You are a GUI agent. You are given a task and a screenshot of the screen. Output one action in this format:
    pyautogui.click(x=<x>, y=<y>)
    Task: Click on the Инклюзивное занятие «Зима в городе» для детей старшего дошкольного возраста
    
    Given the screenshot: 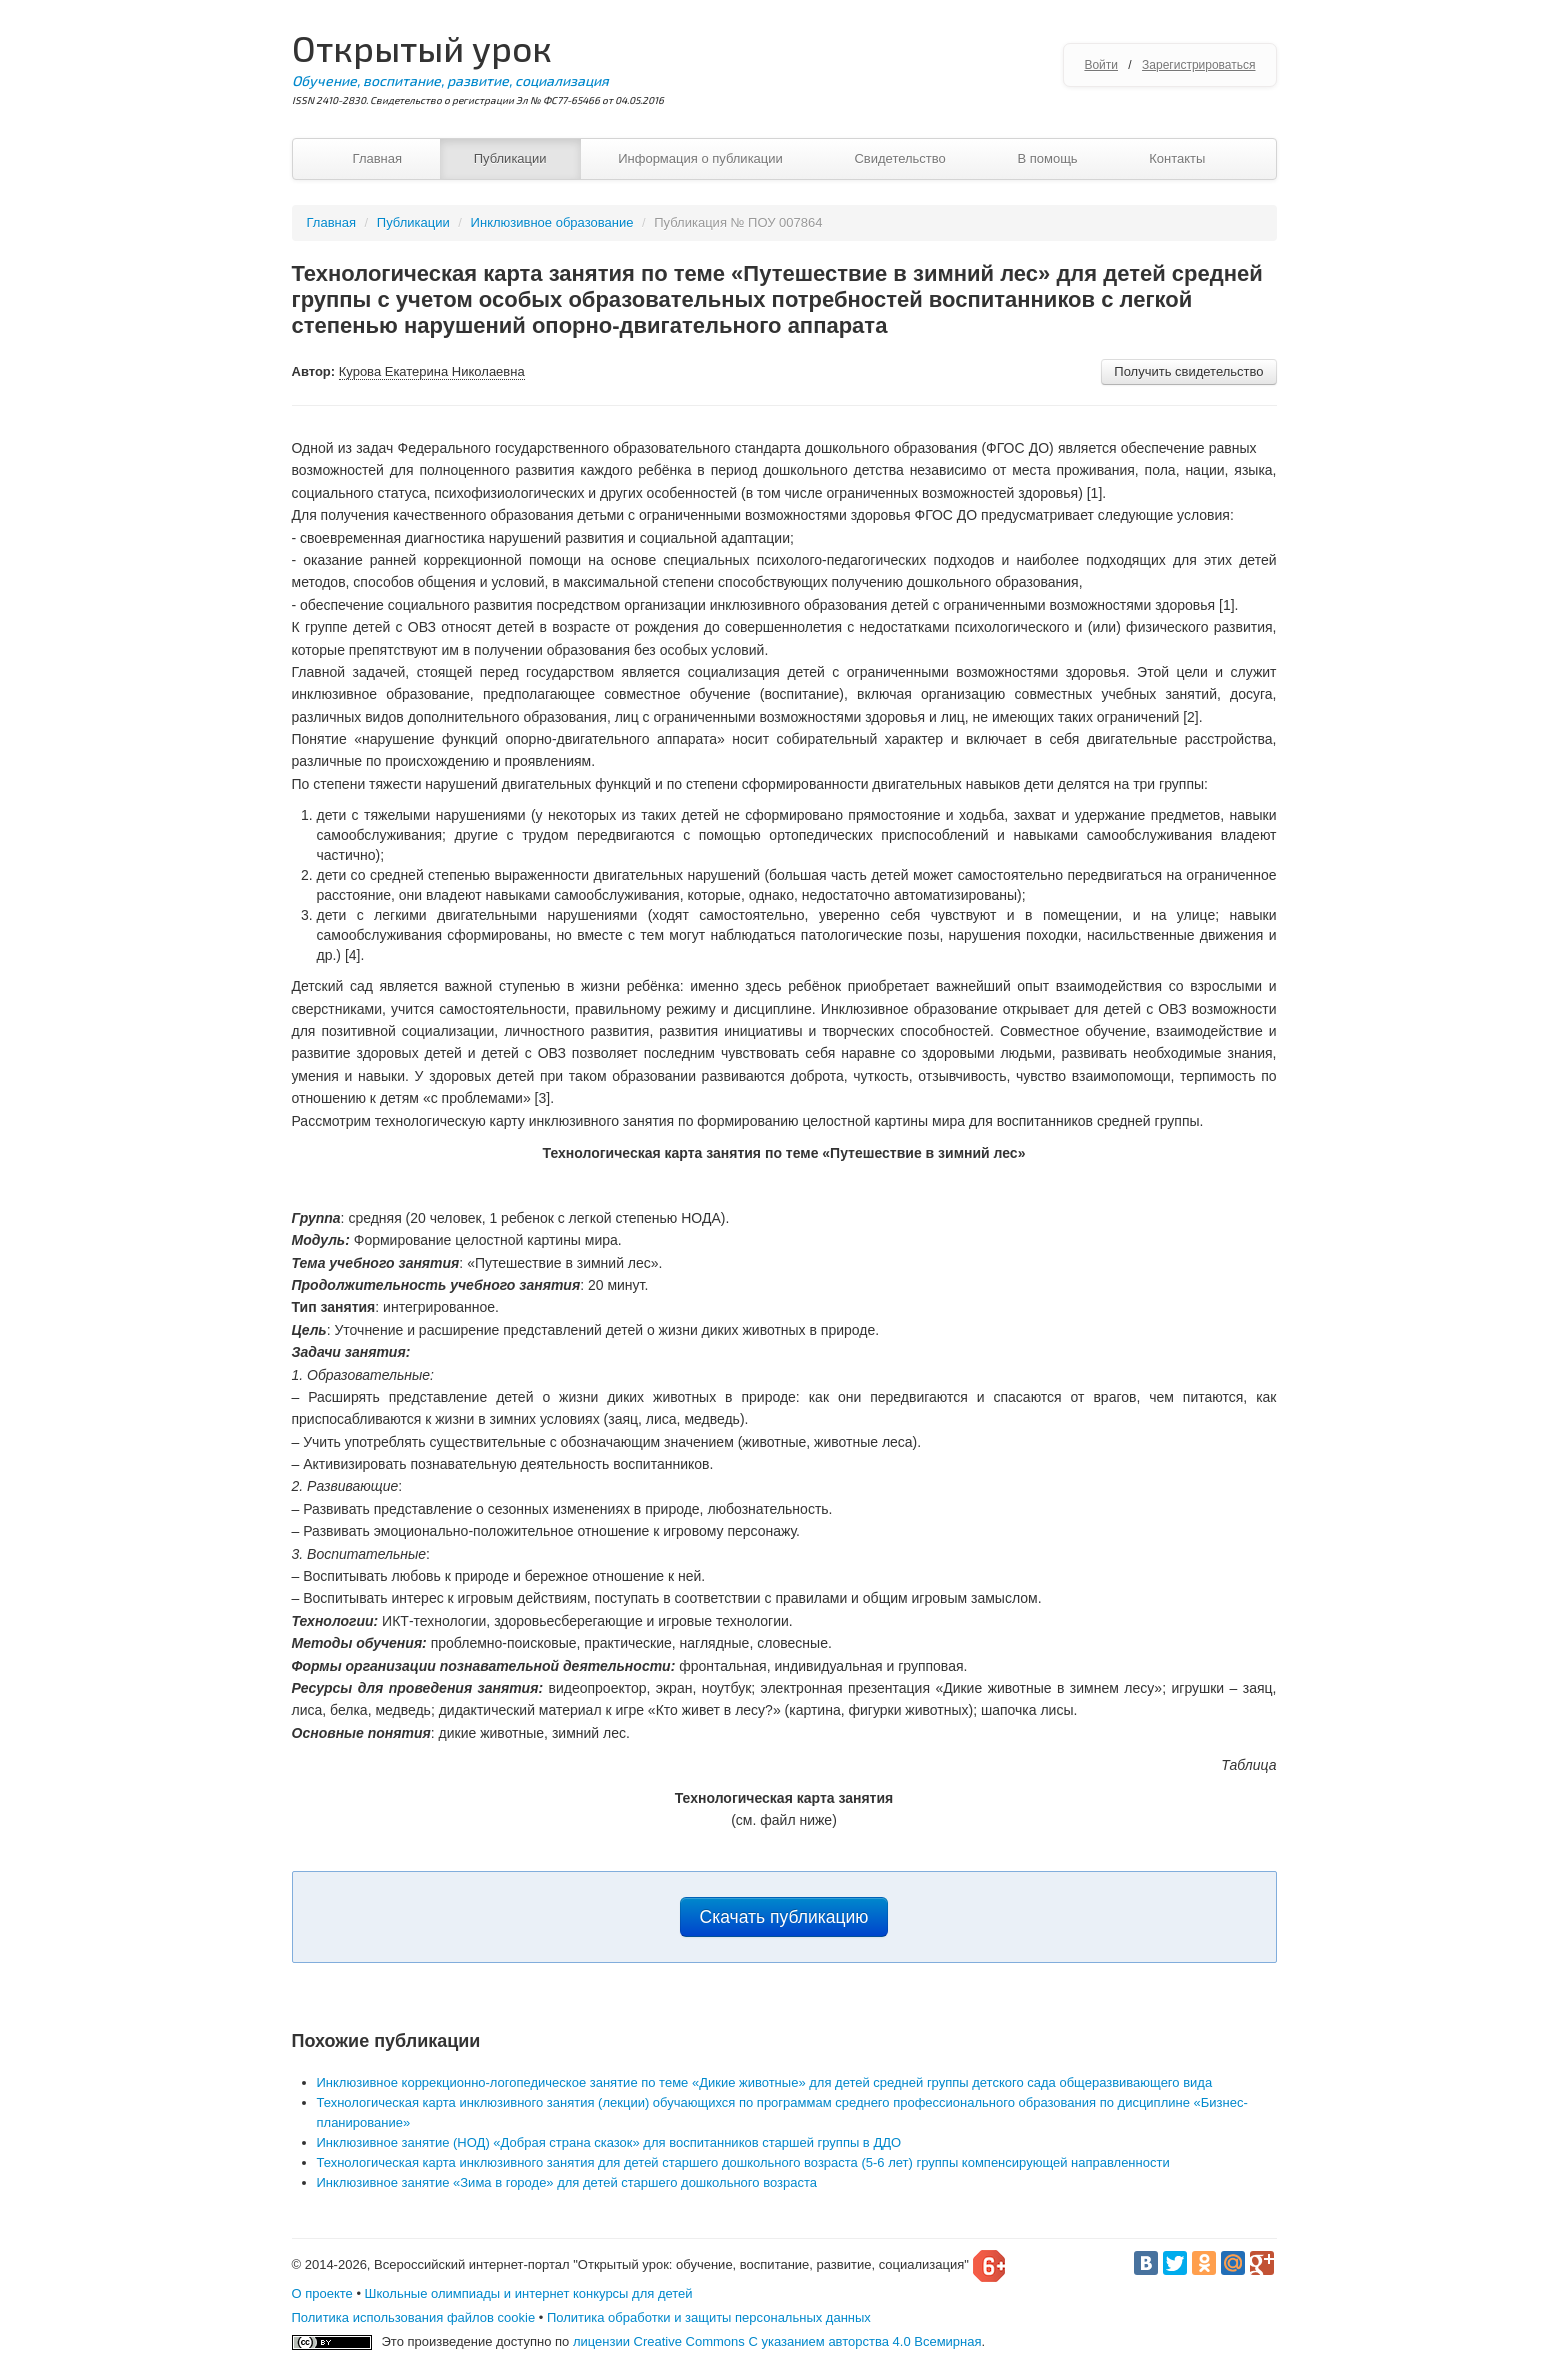 What is the action you would take?
    pyautogui.click(x=567, y=2182)
    